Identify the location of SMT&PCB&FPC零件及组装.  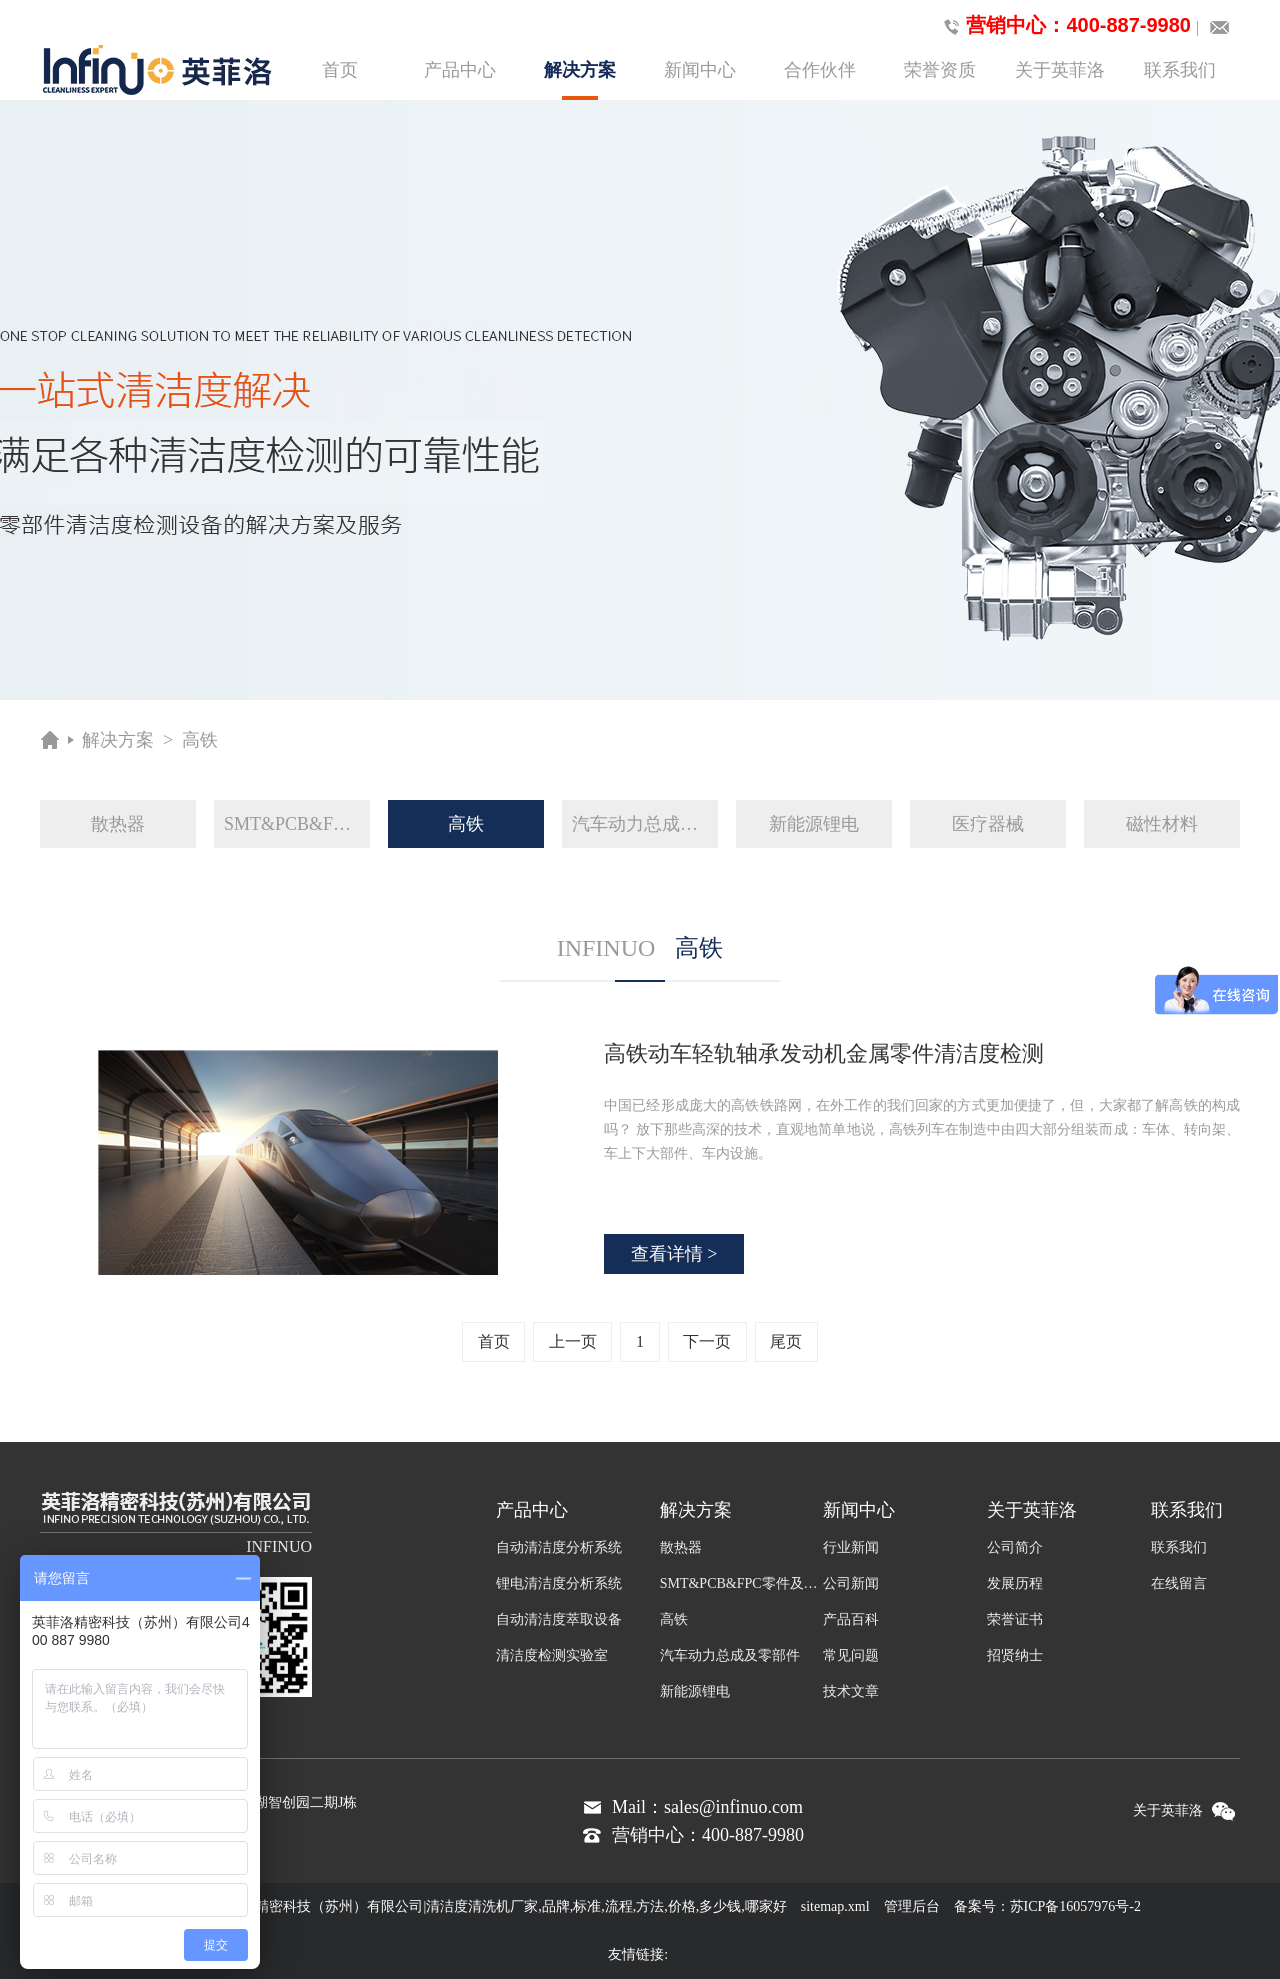
(297, 824).